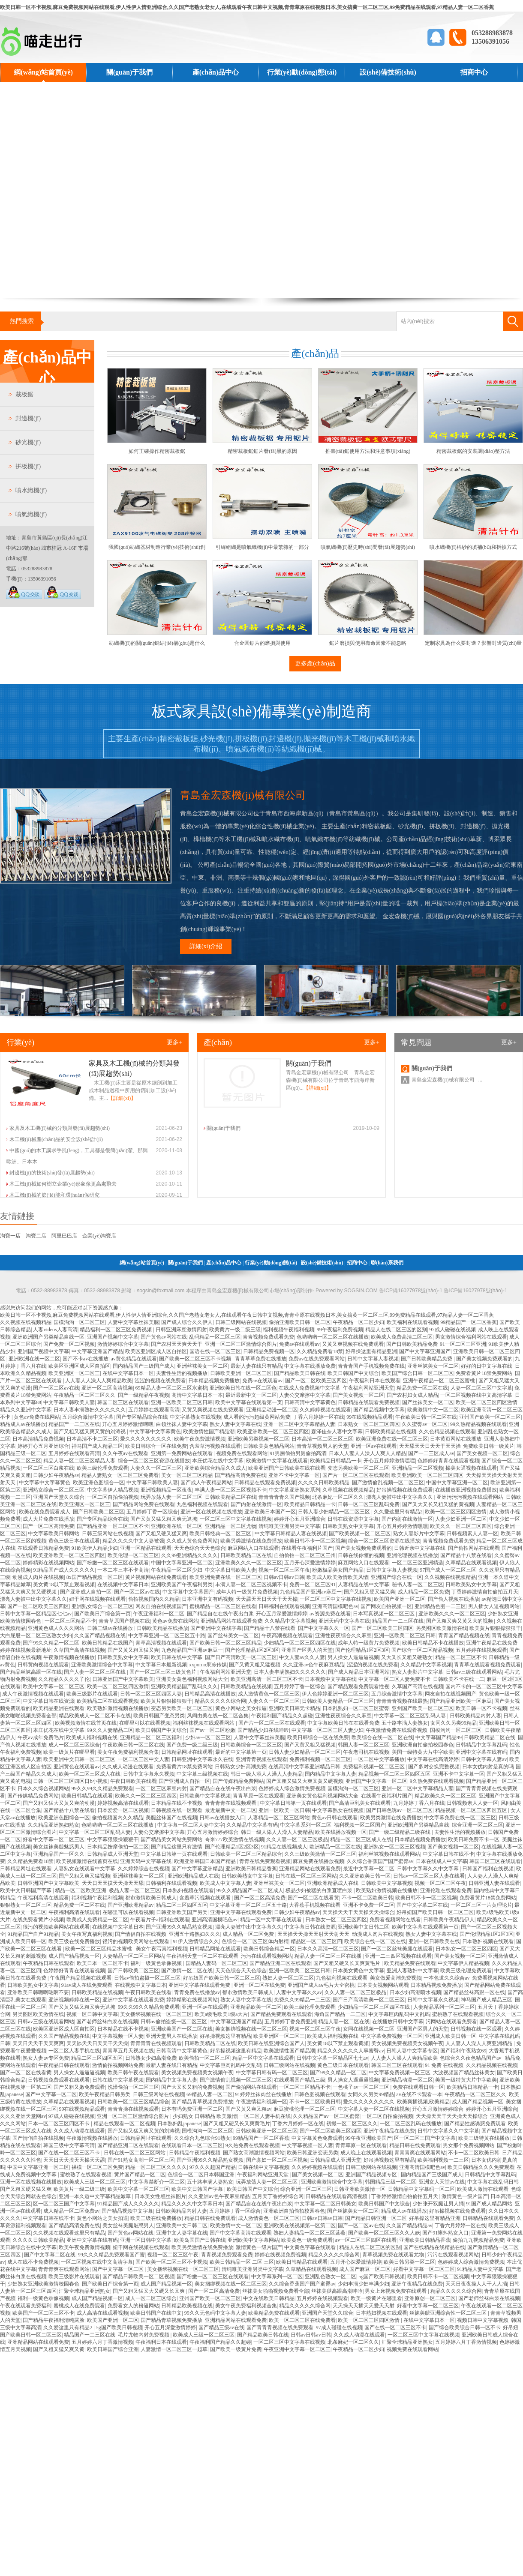 Image resolution: width=523 pixels, height=2576 pixels. Describe the element at coordinates (141, 2160) in the screenshot. I see `国产91熟女高潮一区二区三区` at that location.